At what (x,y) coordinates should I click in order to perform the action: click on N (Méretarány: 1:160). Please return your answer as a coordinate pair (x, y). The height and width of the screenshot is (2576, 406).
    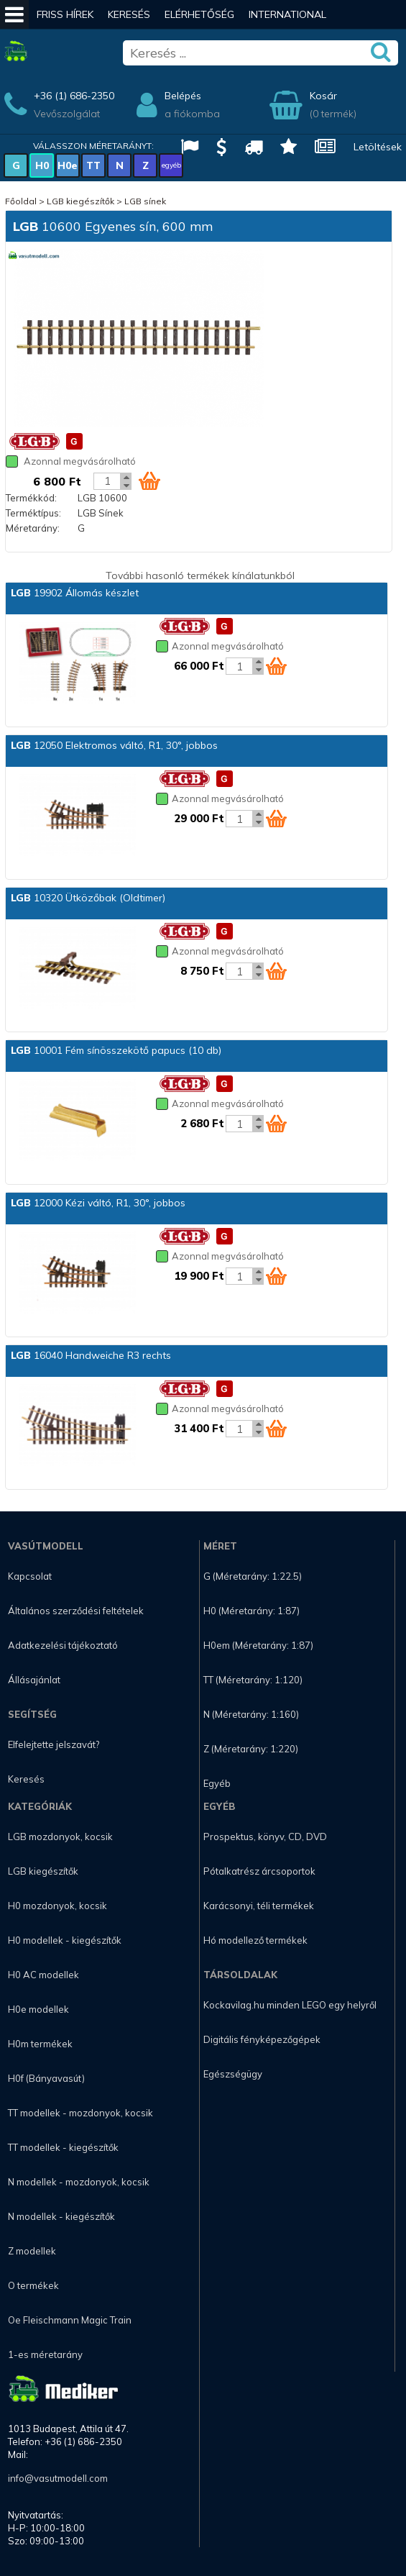
    Looking at the image, I should click on (251, 1714).